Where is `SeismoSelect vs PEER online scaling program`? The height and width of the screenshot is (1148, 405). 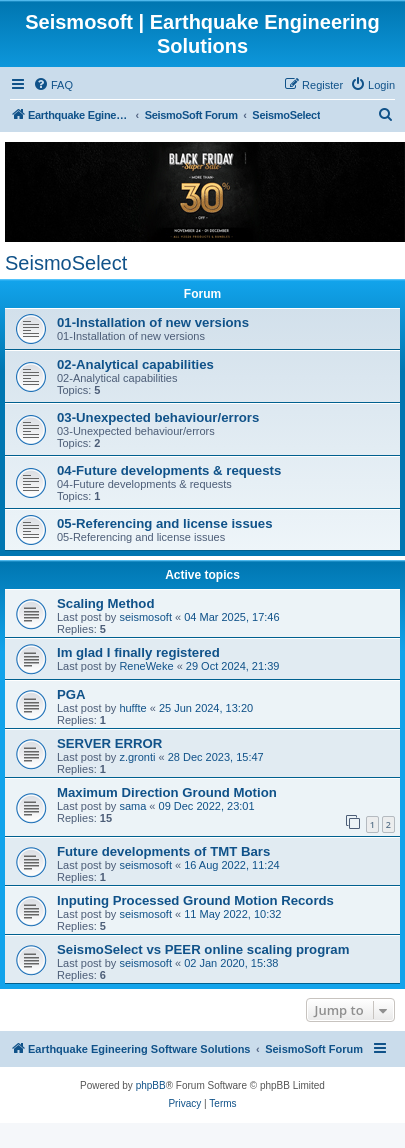
SeismoSelect vs PEER online scaling program is located at coordinates (203, 949).